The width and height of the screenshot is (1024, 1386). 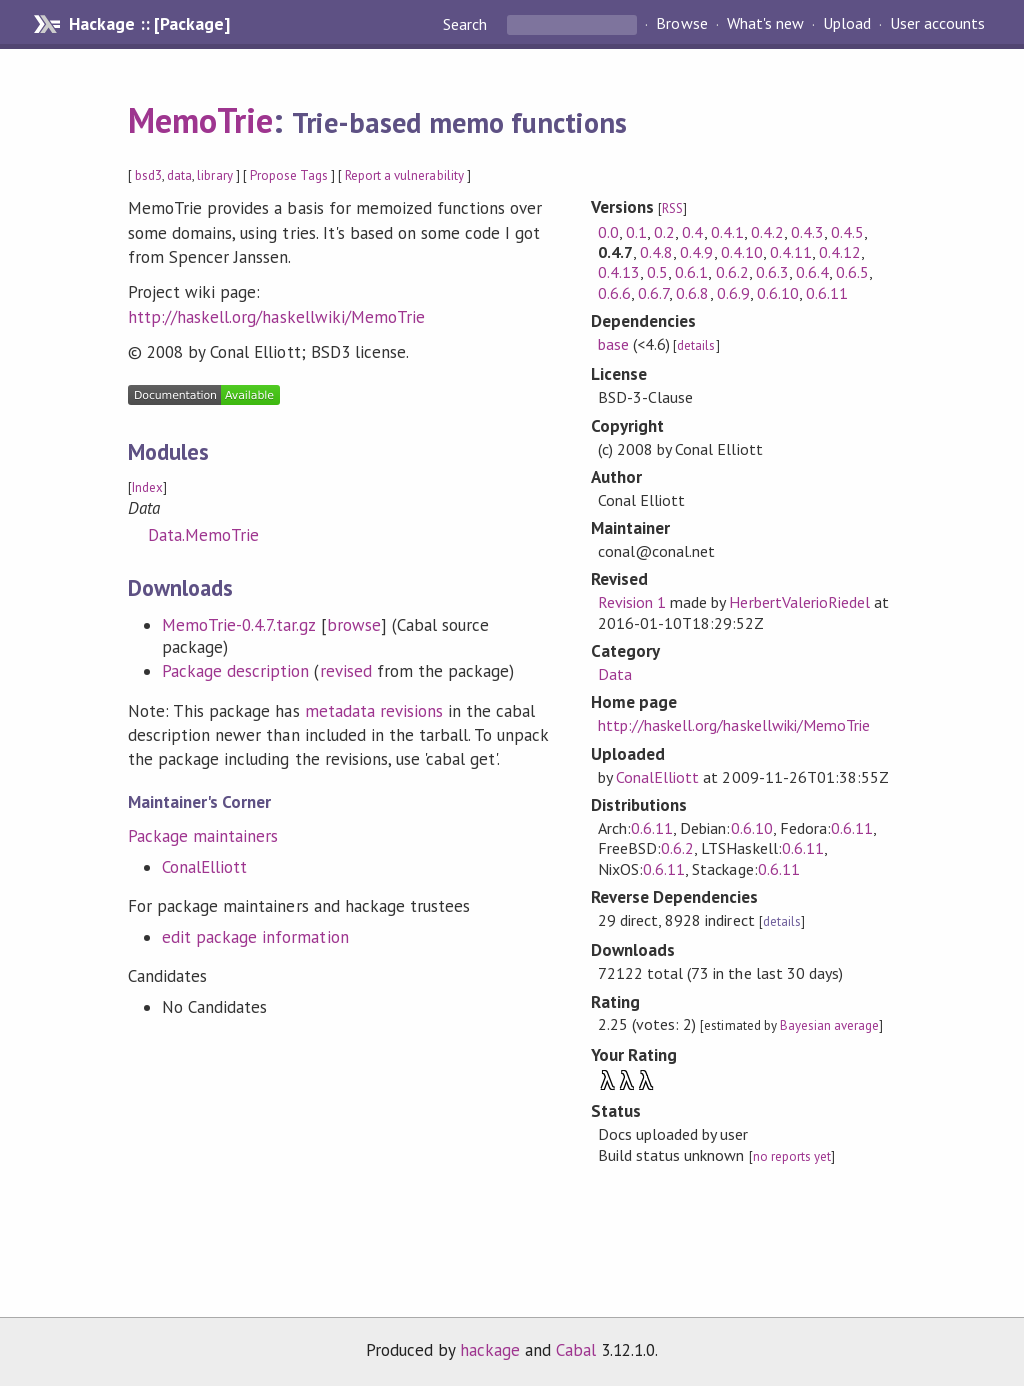 What do you see at coordinates (200, 120) in the screenshot?
I see `MemoTrie` at bounding box center [200, 120].